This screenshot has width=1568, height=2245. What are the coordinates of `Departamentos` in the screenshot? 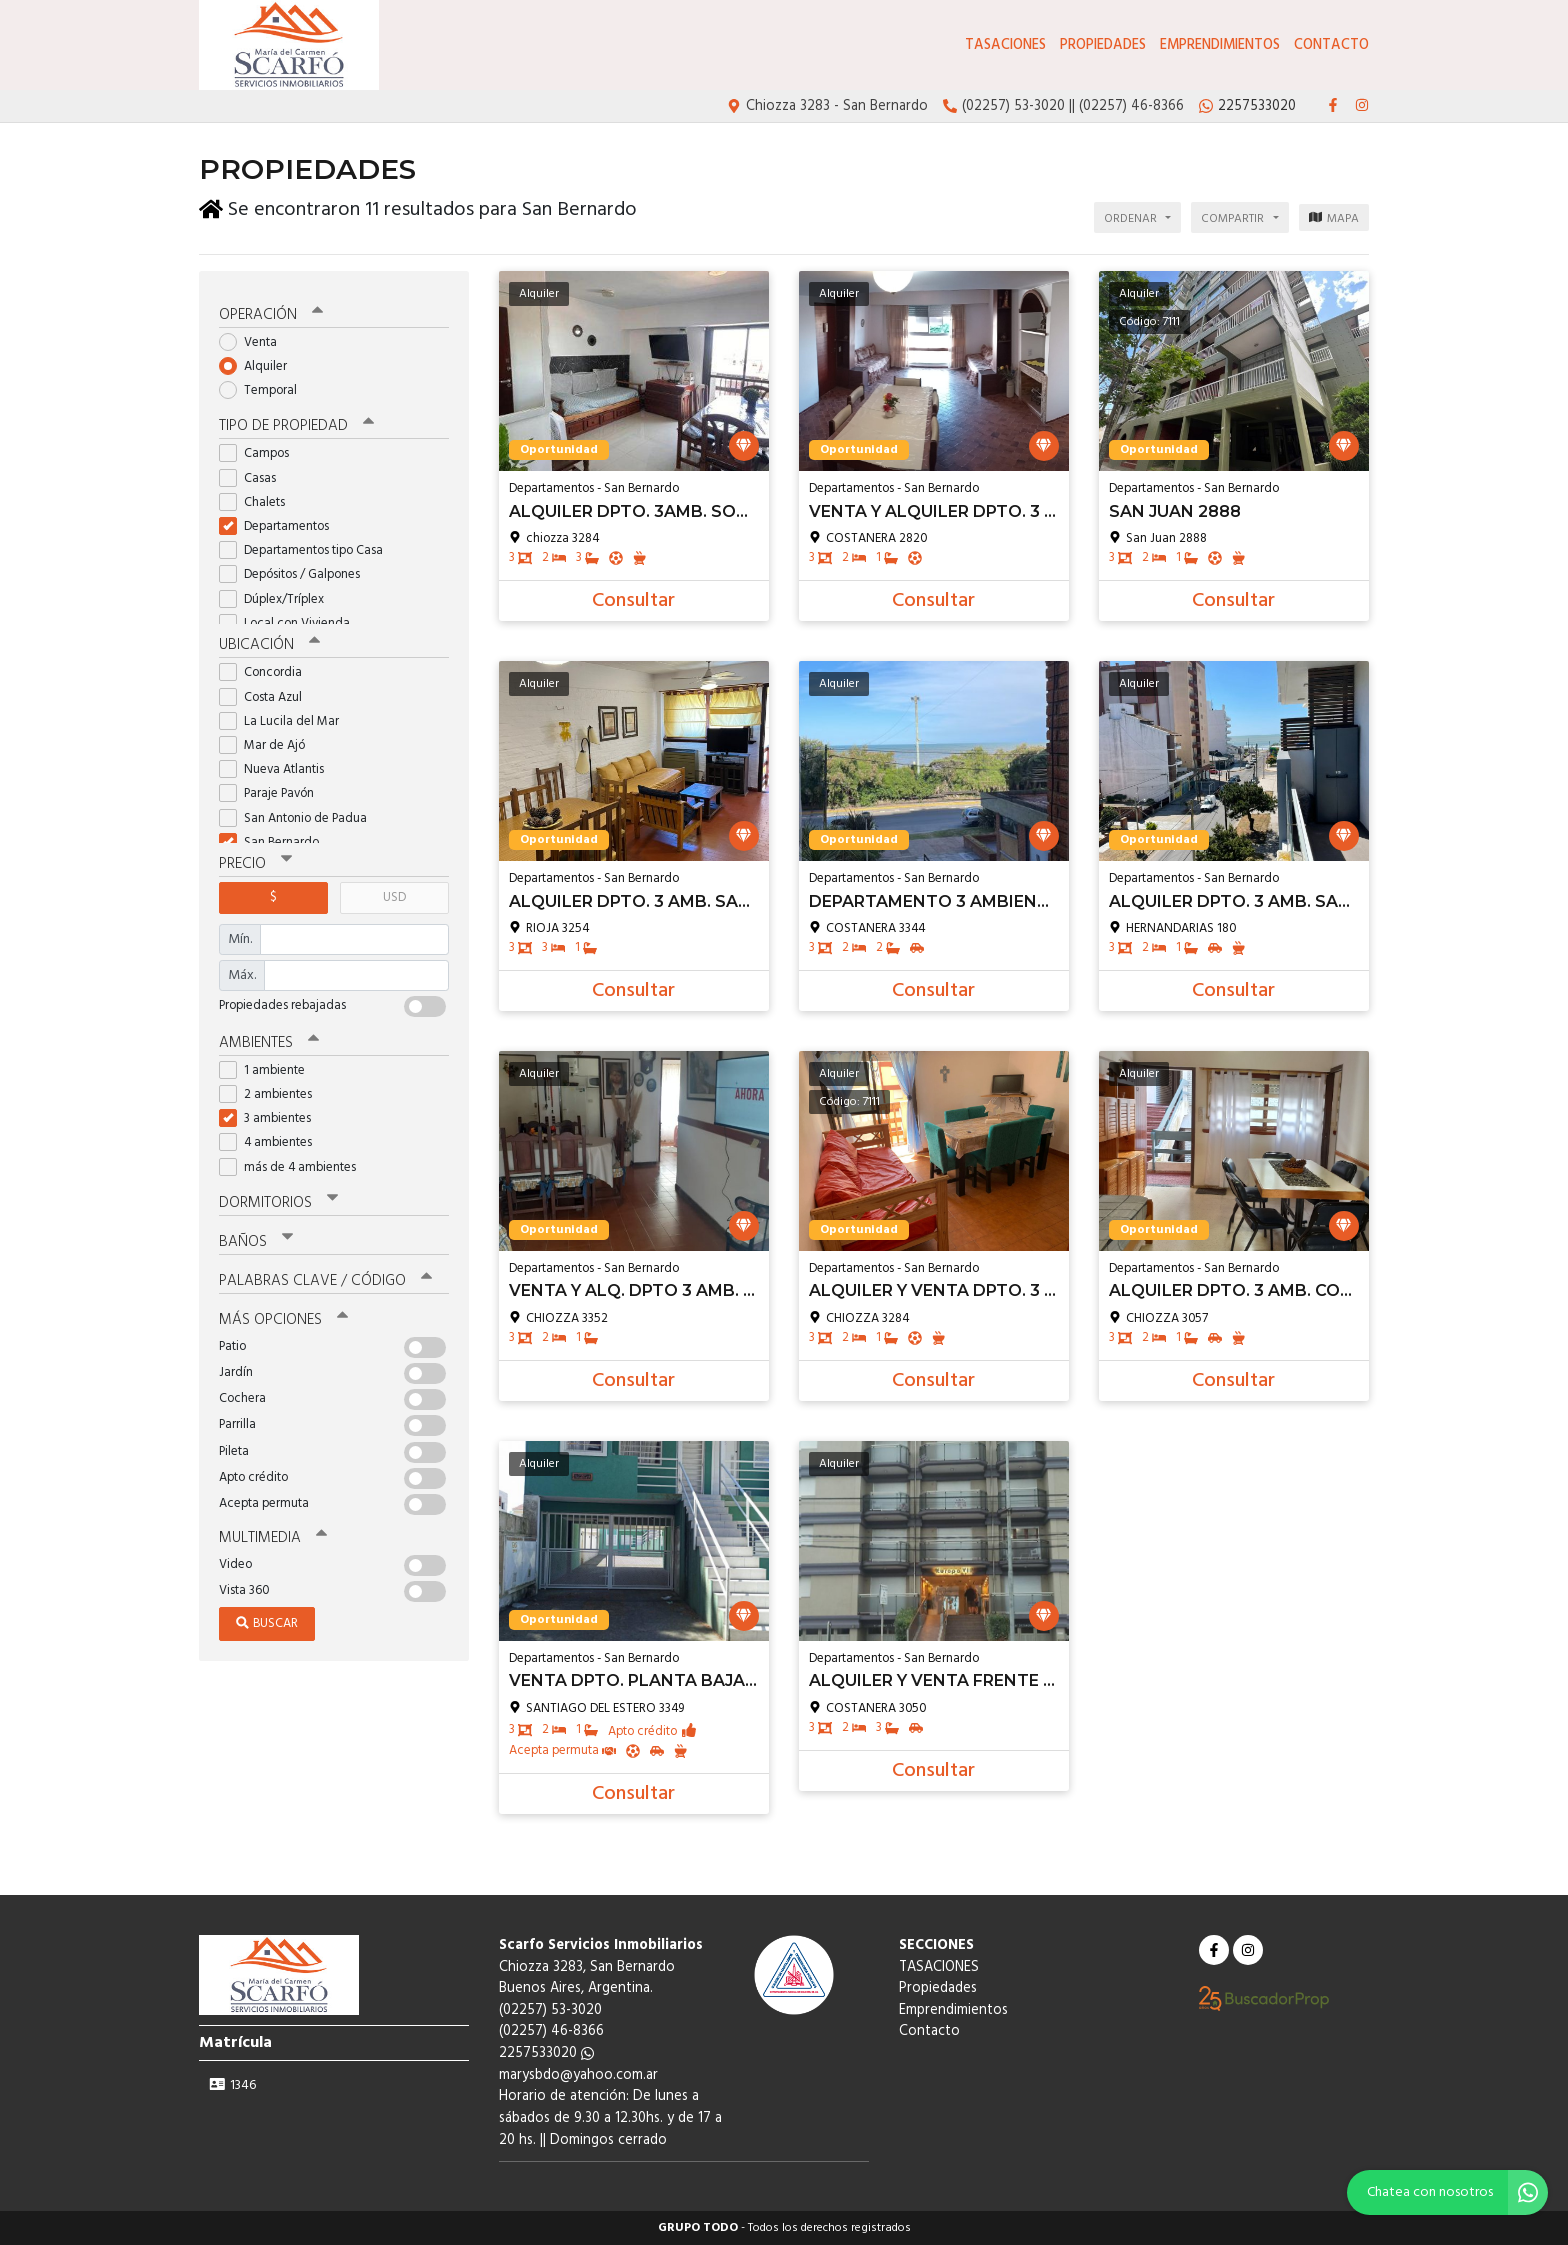 It's located at (280, 523).